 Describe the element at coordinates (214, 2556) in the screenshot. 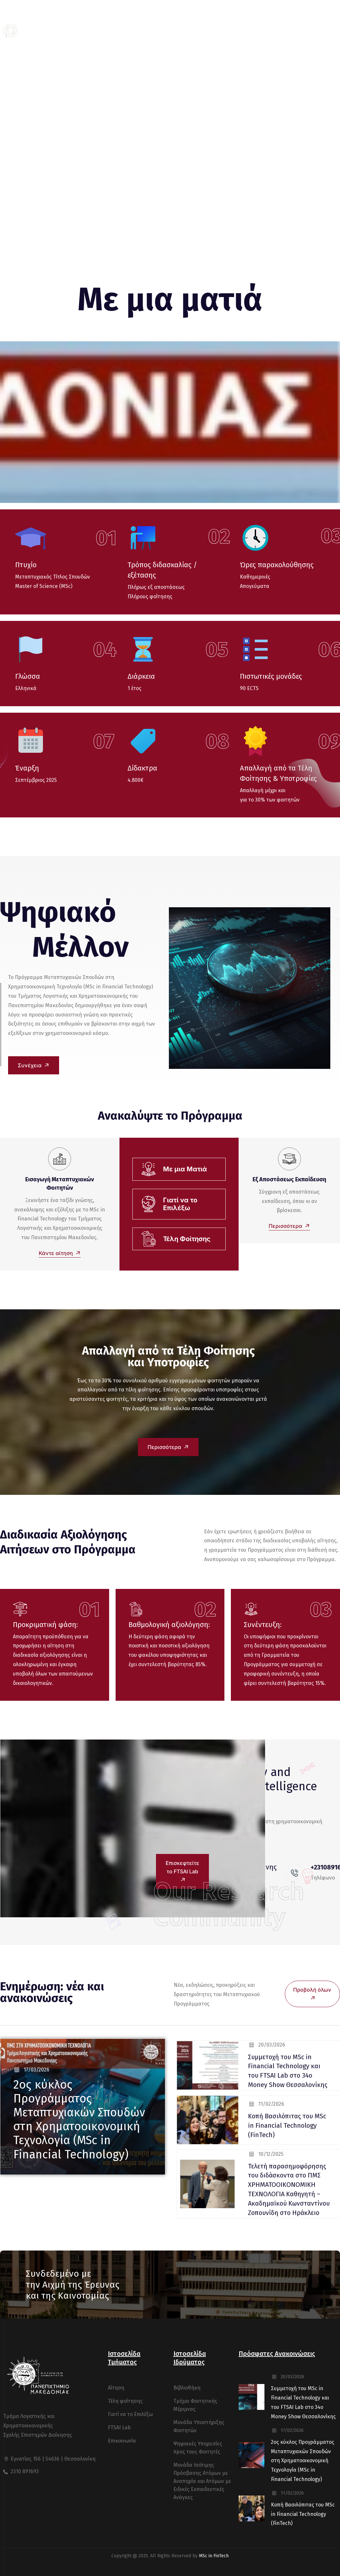

I see `MSc in FinTech` at that location.